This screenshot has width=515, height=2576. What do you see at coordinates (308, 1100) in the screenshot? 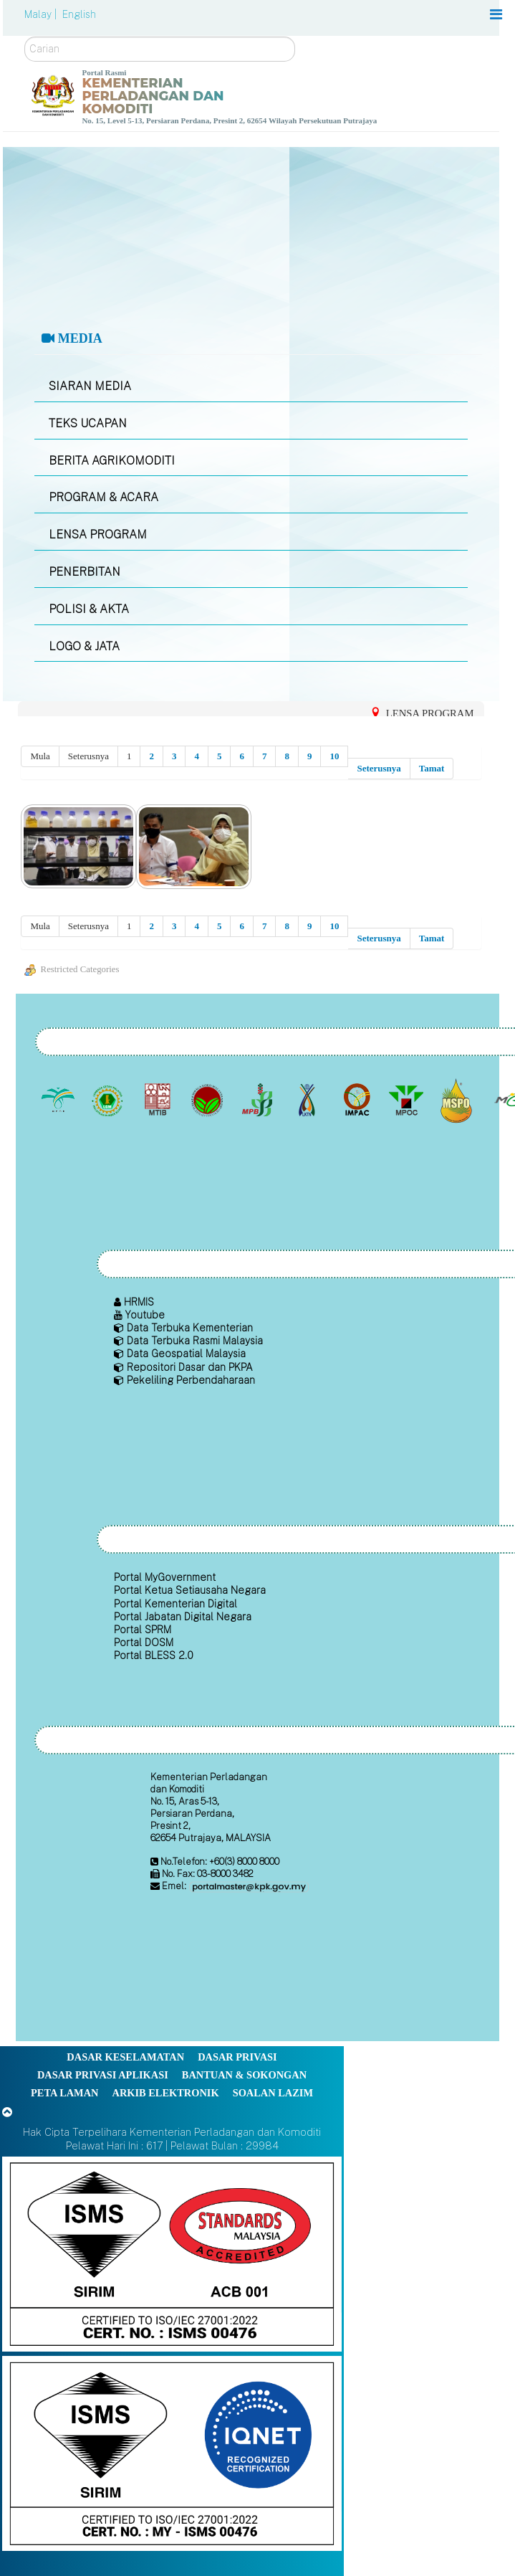
I see `[Lembaga Kenaf dan Tembakau Negara (LKTN)]` at bounding box center [308, 1100].